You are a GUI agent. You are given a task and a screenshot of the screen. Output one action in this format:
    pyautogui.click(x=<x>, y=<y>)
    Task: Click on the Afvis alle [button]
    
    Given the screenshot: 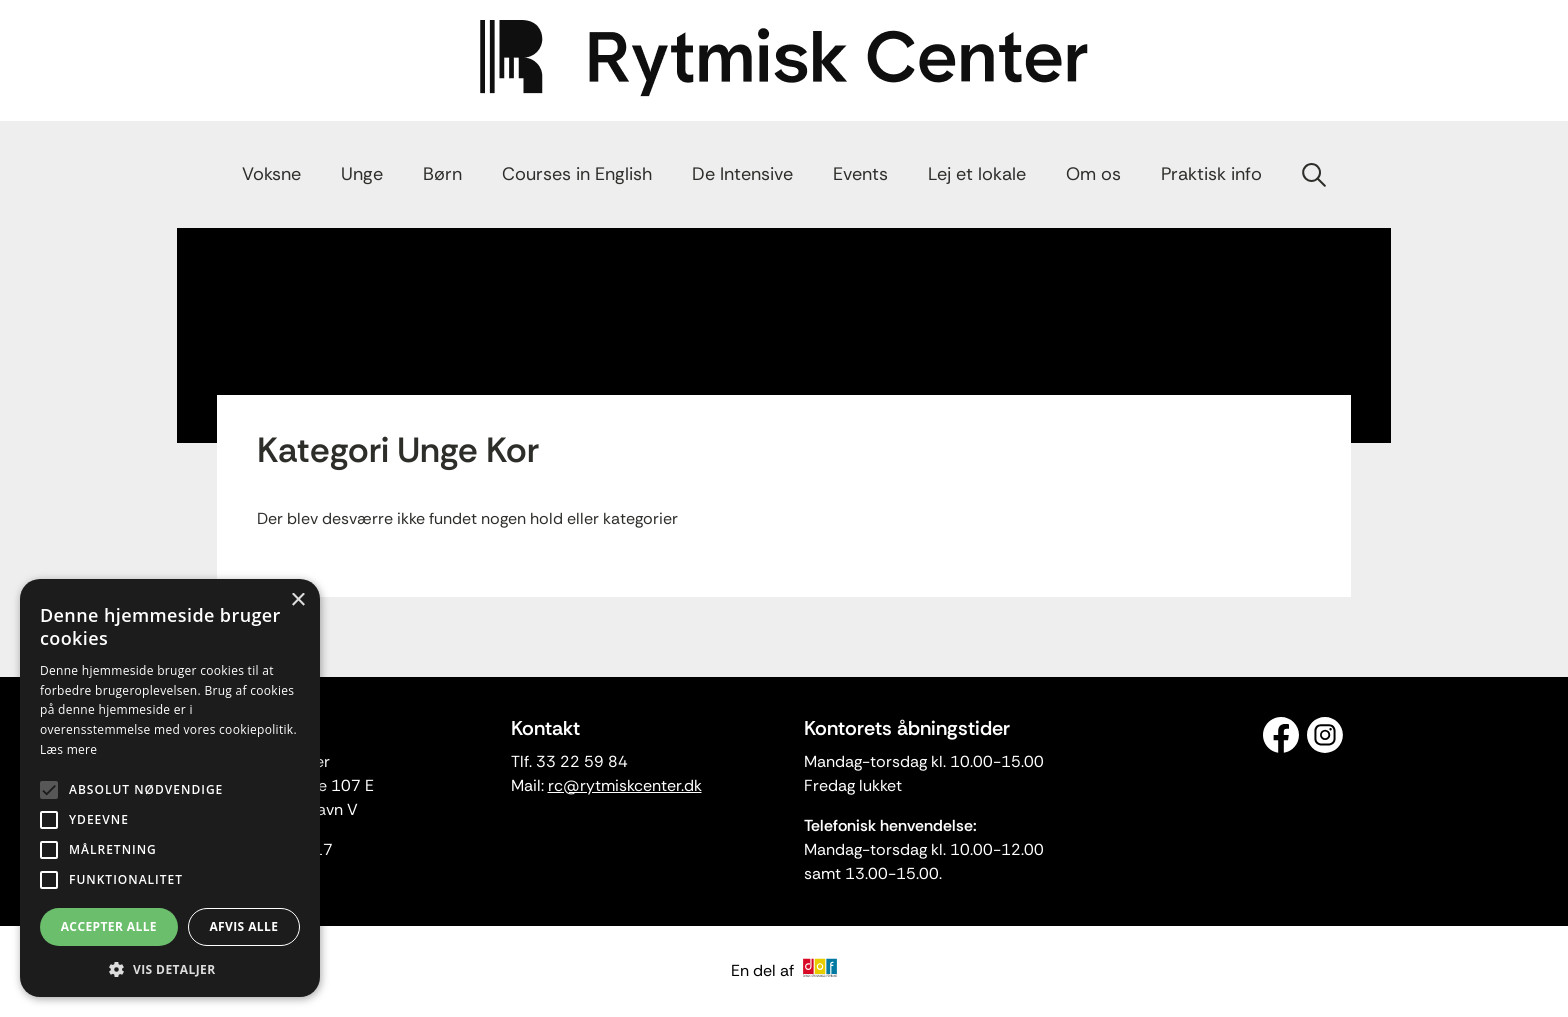 What is the action you would take?
    pyautogui.click(x=243, y=926)
    